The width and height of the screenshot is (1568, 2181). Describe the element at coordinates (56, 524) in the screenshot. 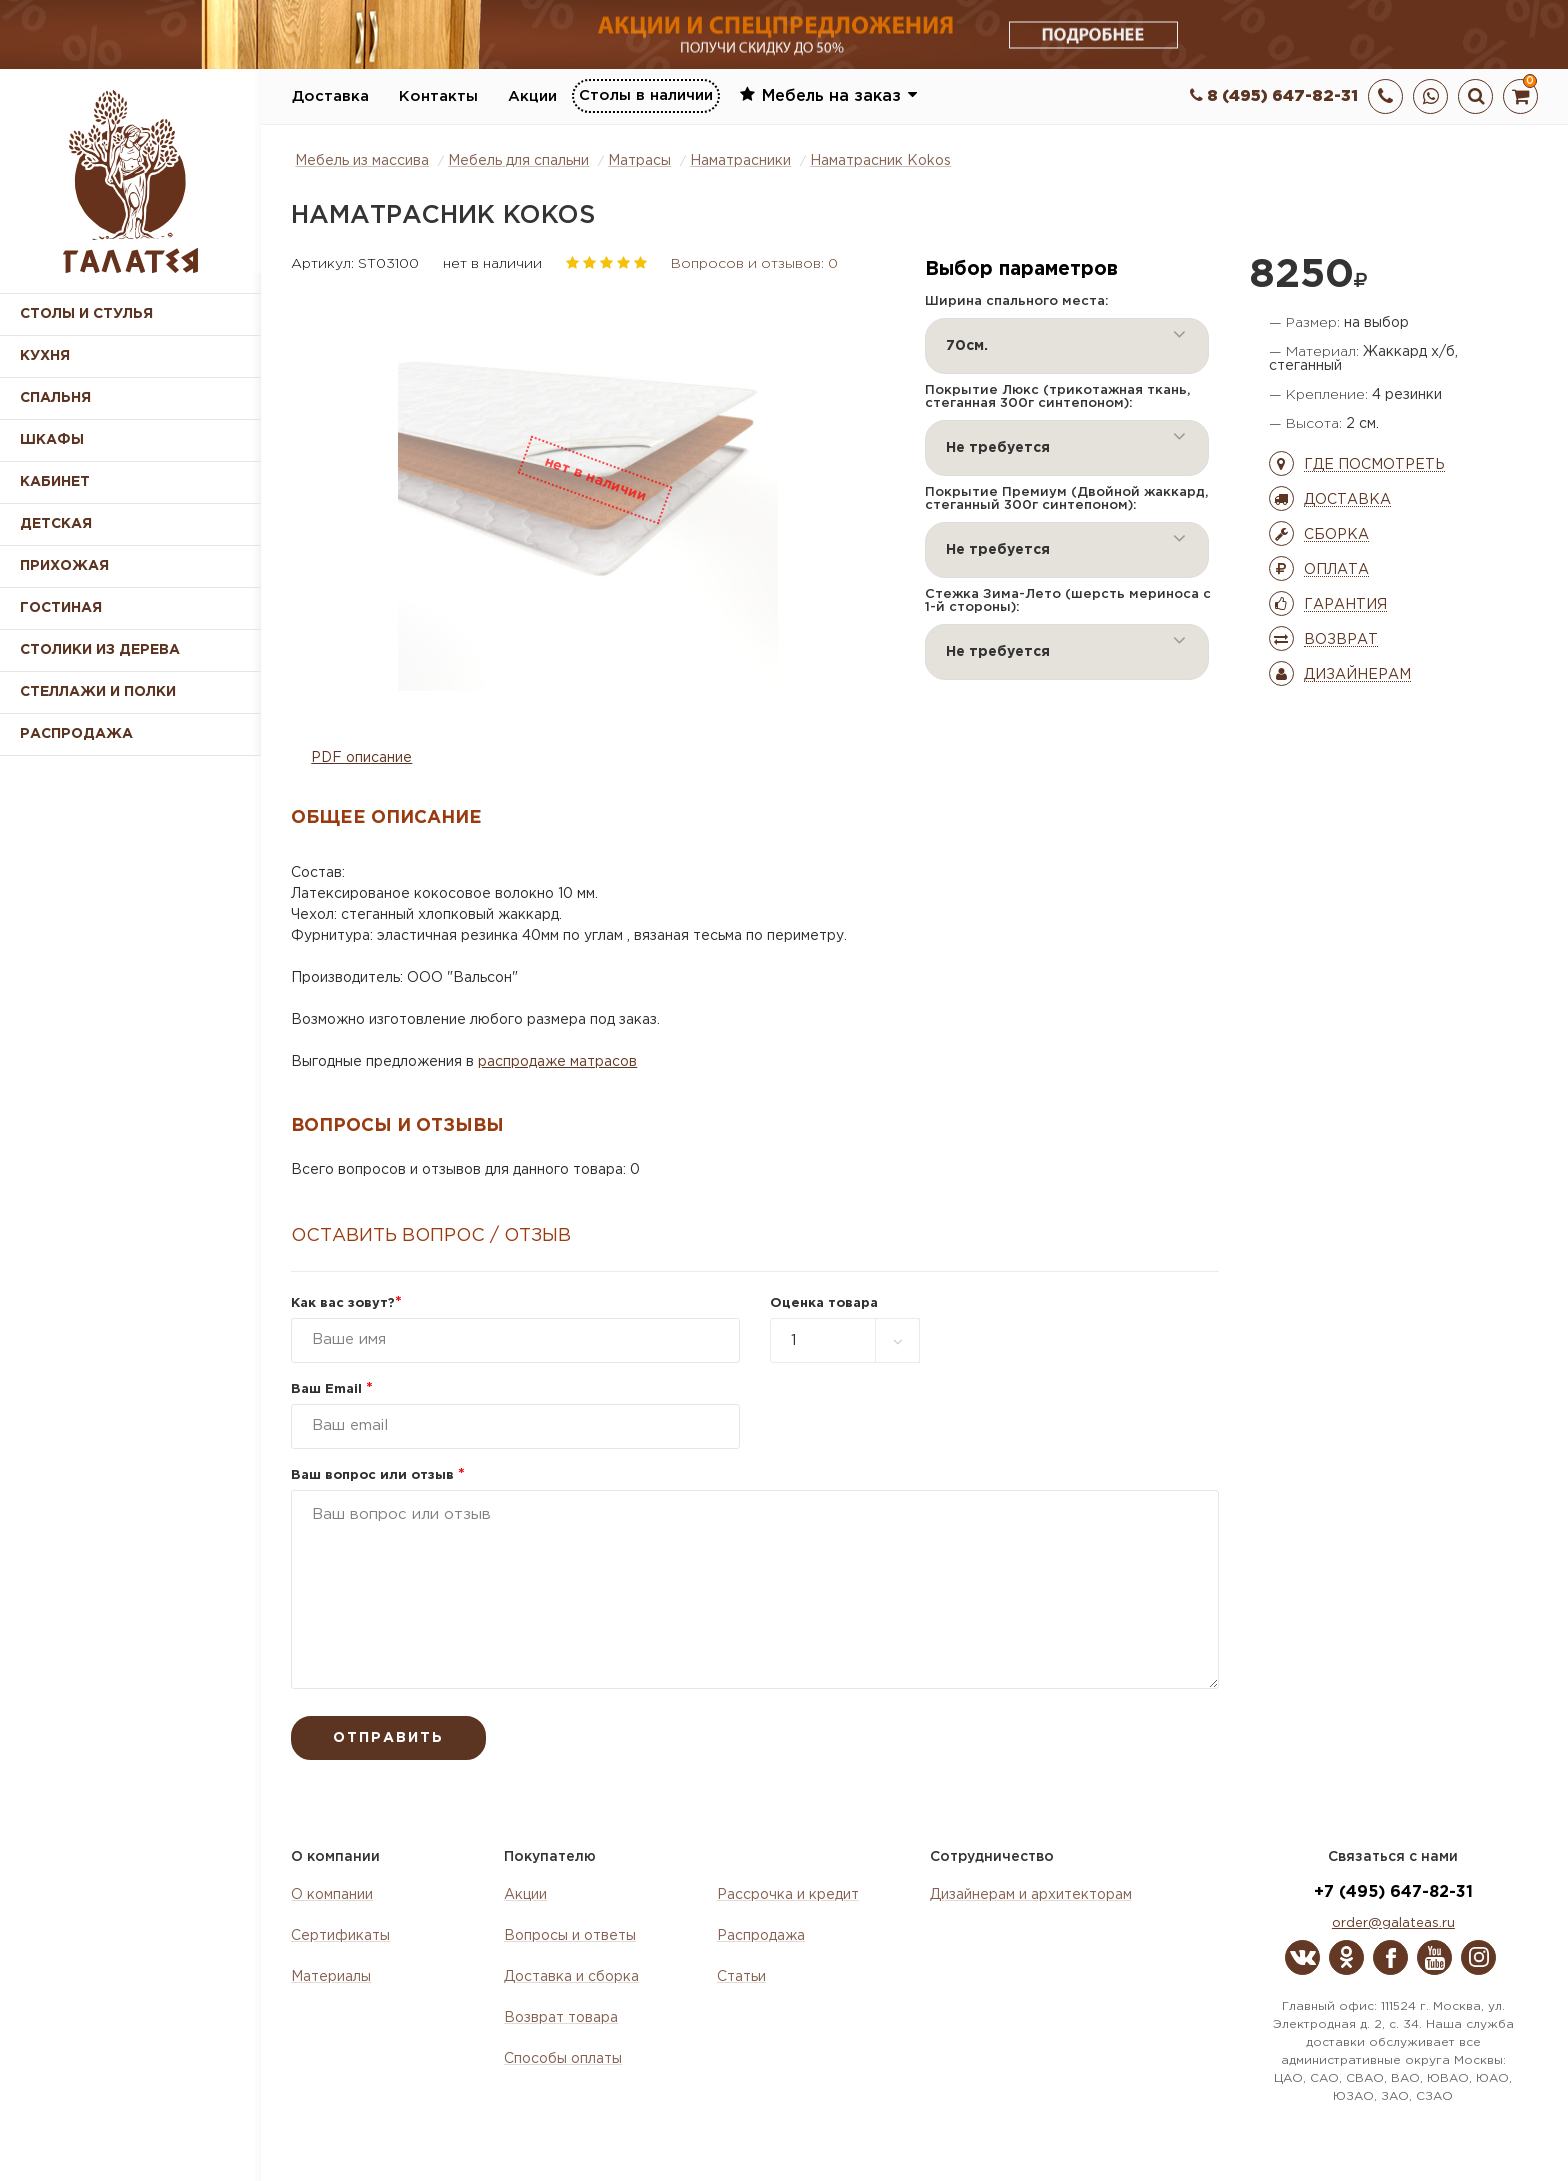

I see `Детская` at that location.